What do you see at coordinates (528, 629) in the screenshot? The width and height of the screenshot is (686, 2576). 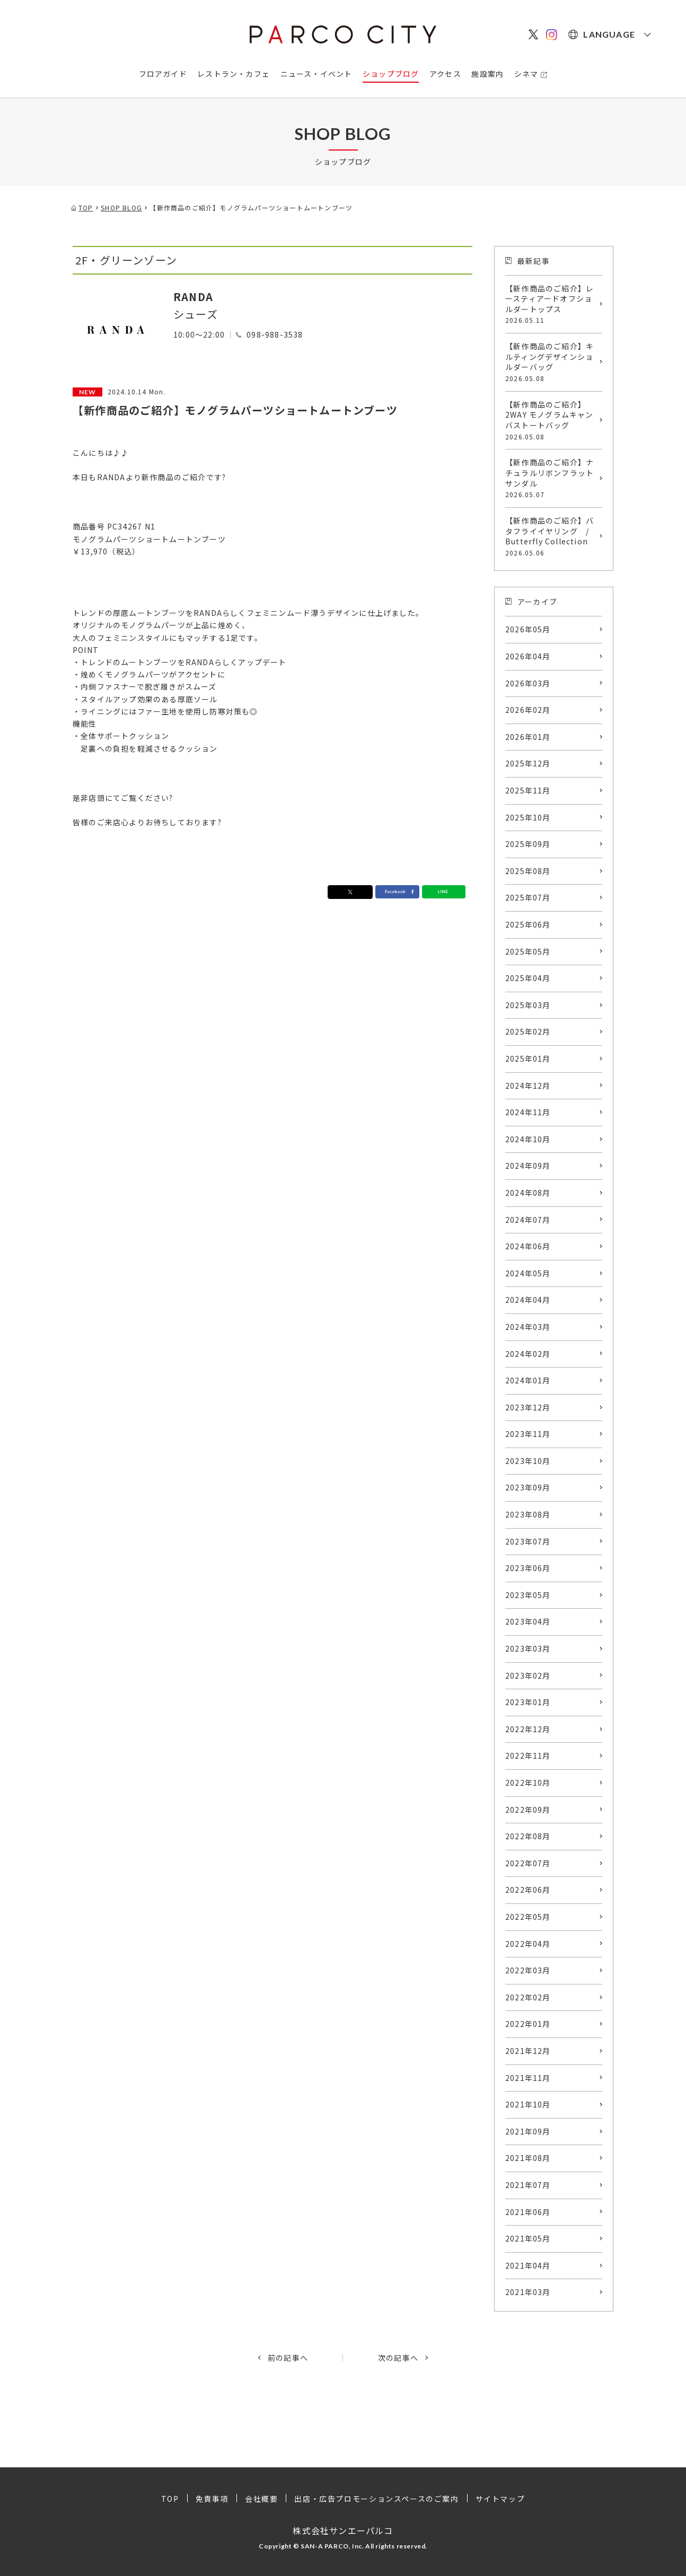 I see `2026年05月` at bounding box center [528, 629].